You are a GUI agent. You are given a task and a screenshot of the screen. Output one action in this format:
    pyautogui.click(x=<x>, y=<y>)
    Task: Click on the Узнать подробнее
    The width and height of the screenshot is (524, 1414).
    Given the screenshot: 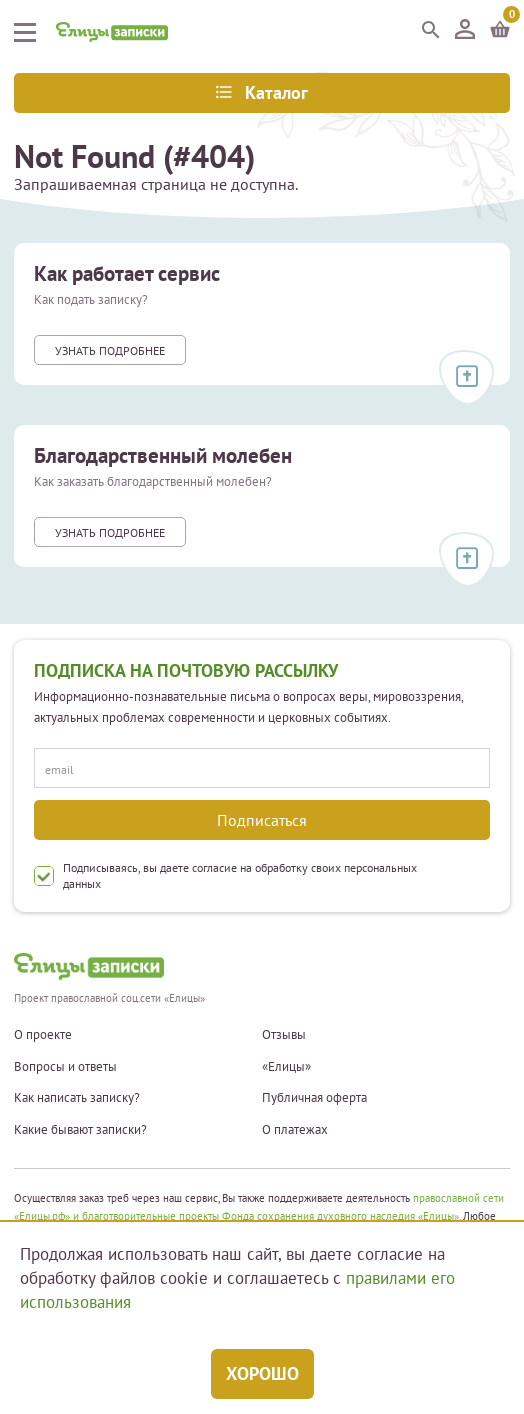 What is the action you would take?
    pyautogui.click(x=110, y=350)
    